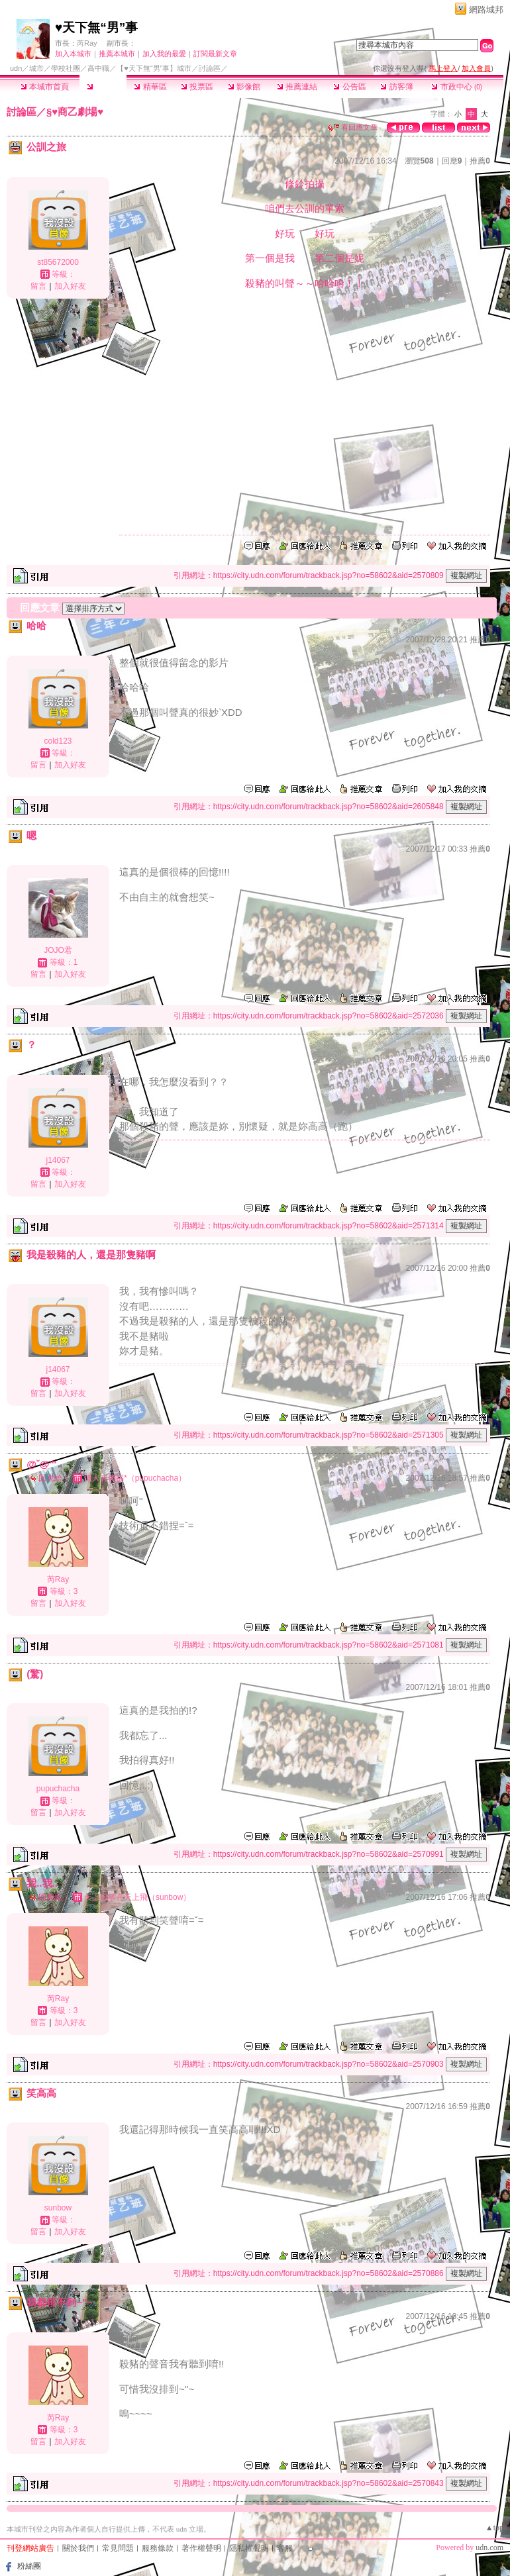 The image size is (510, 2576). I want to click on 學校社團, so click(65, 68).